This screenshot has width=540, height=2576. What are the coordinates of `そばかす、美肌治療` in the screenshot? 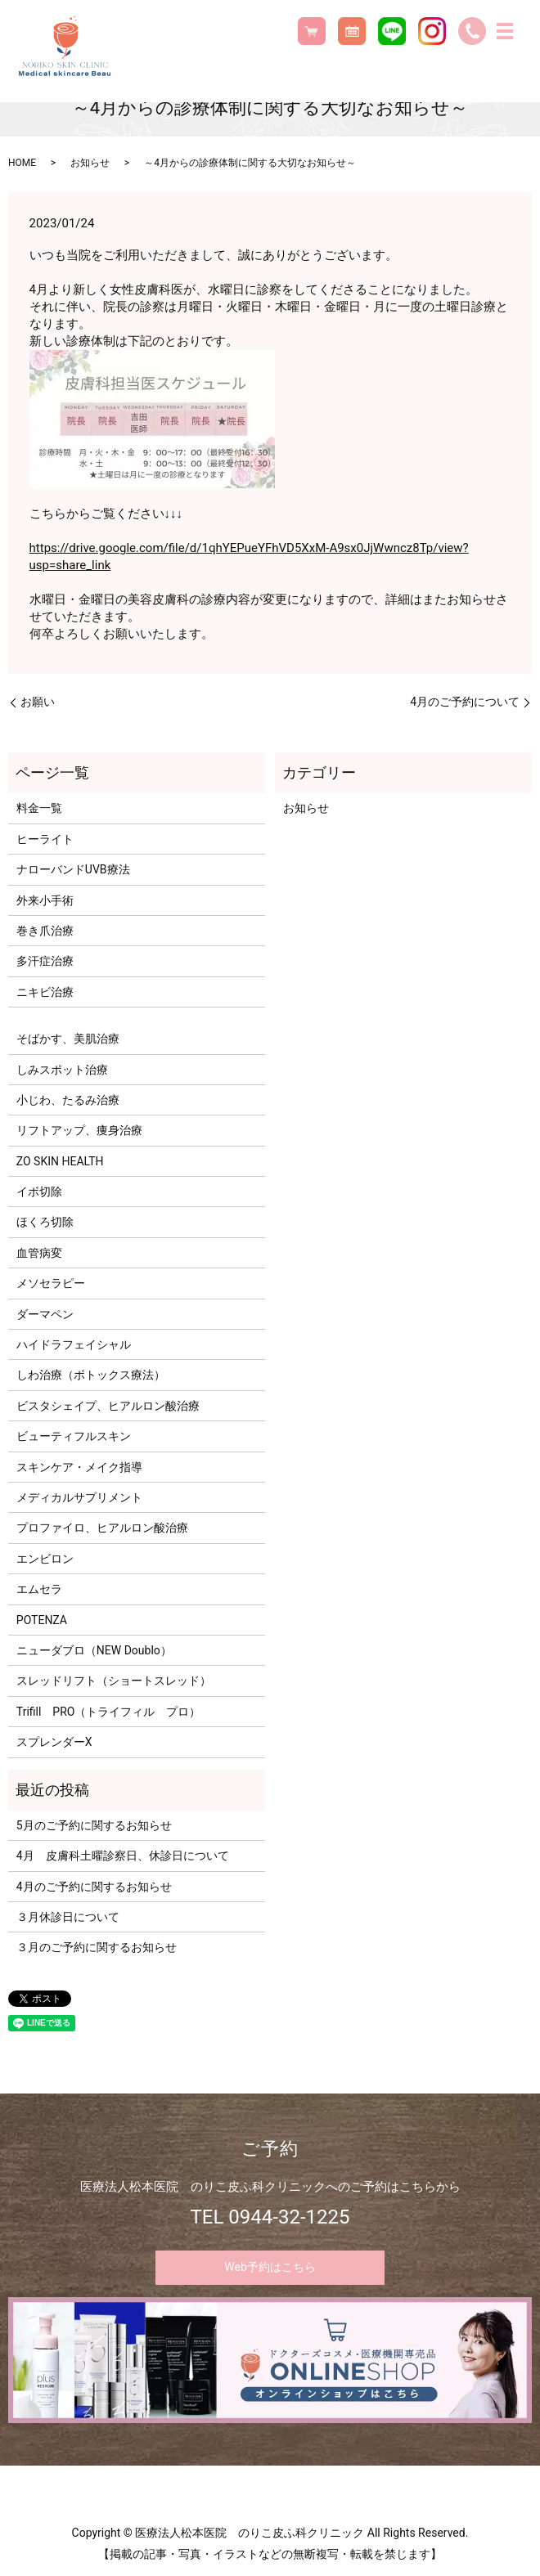 It's located at (67, 1038).